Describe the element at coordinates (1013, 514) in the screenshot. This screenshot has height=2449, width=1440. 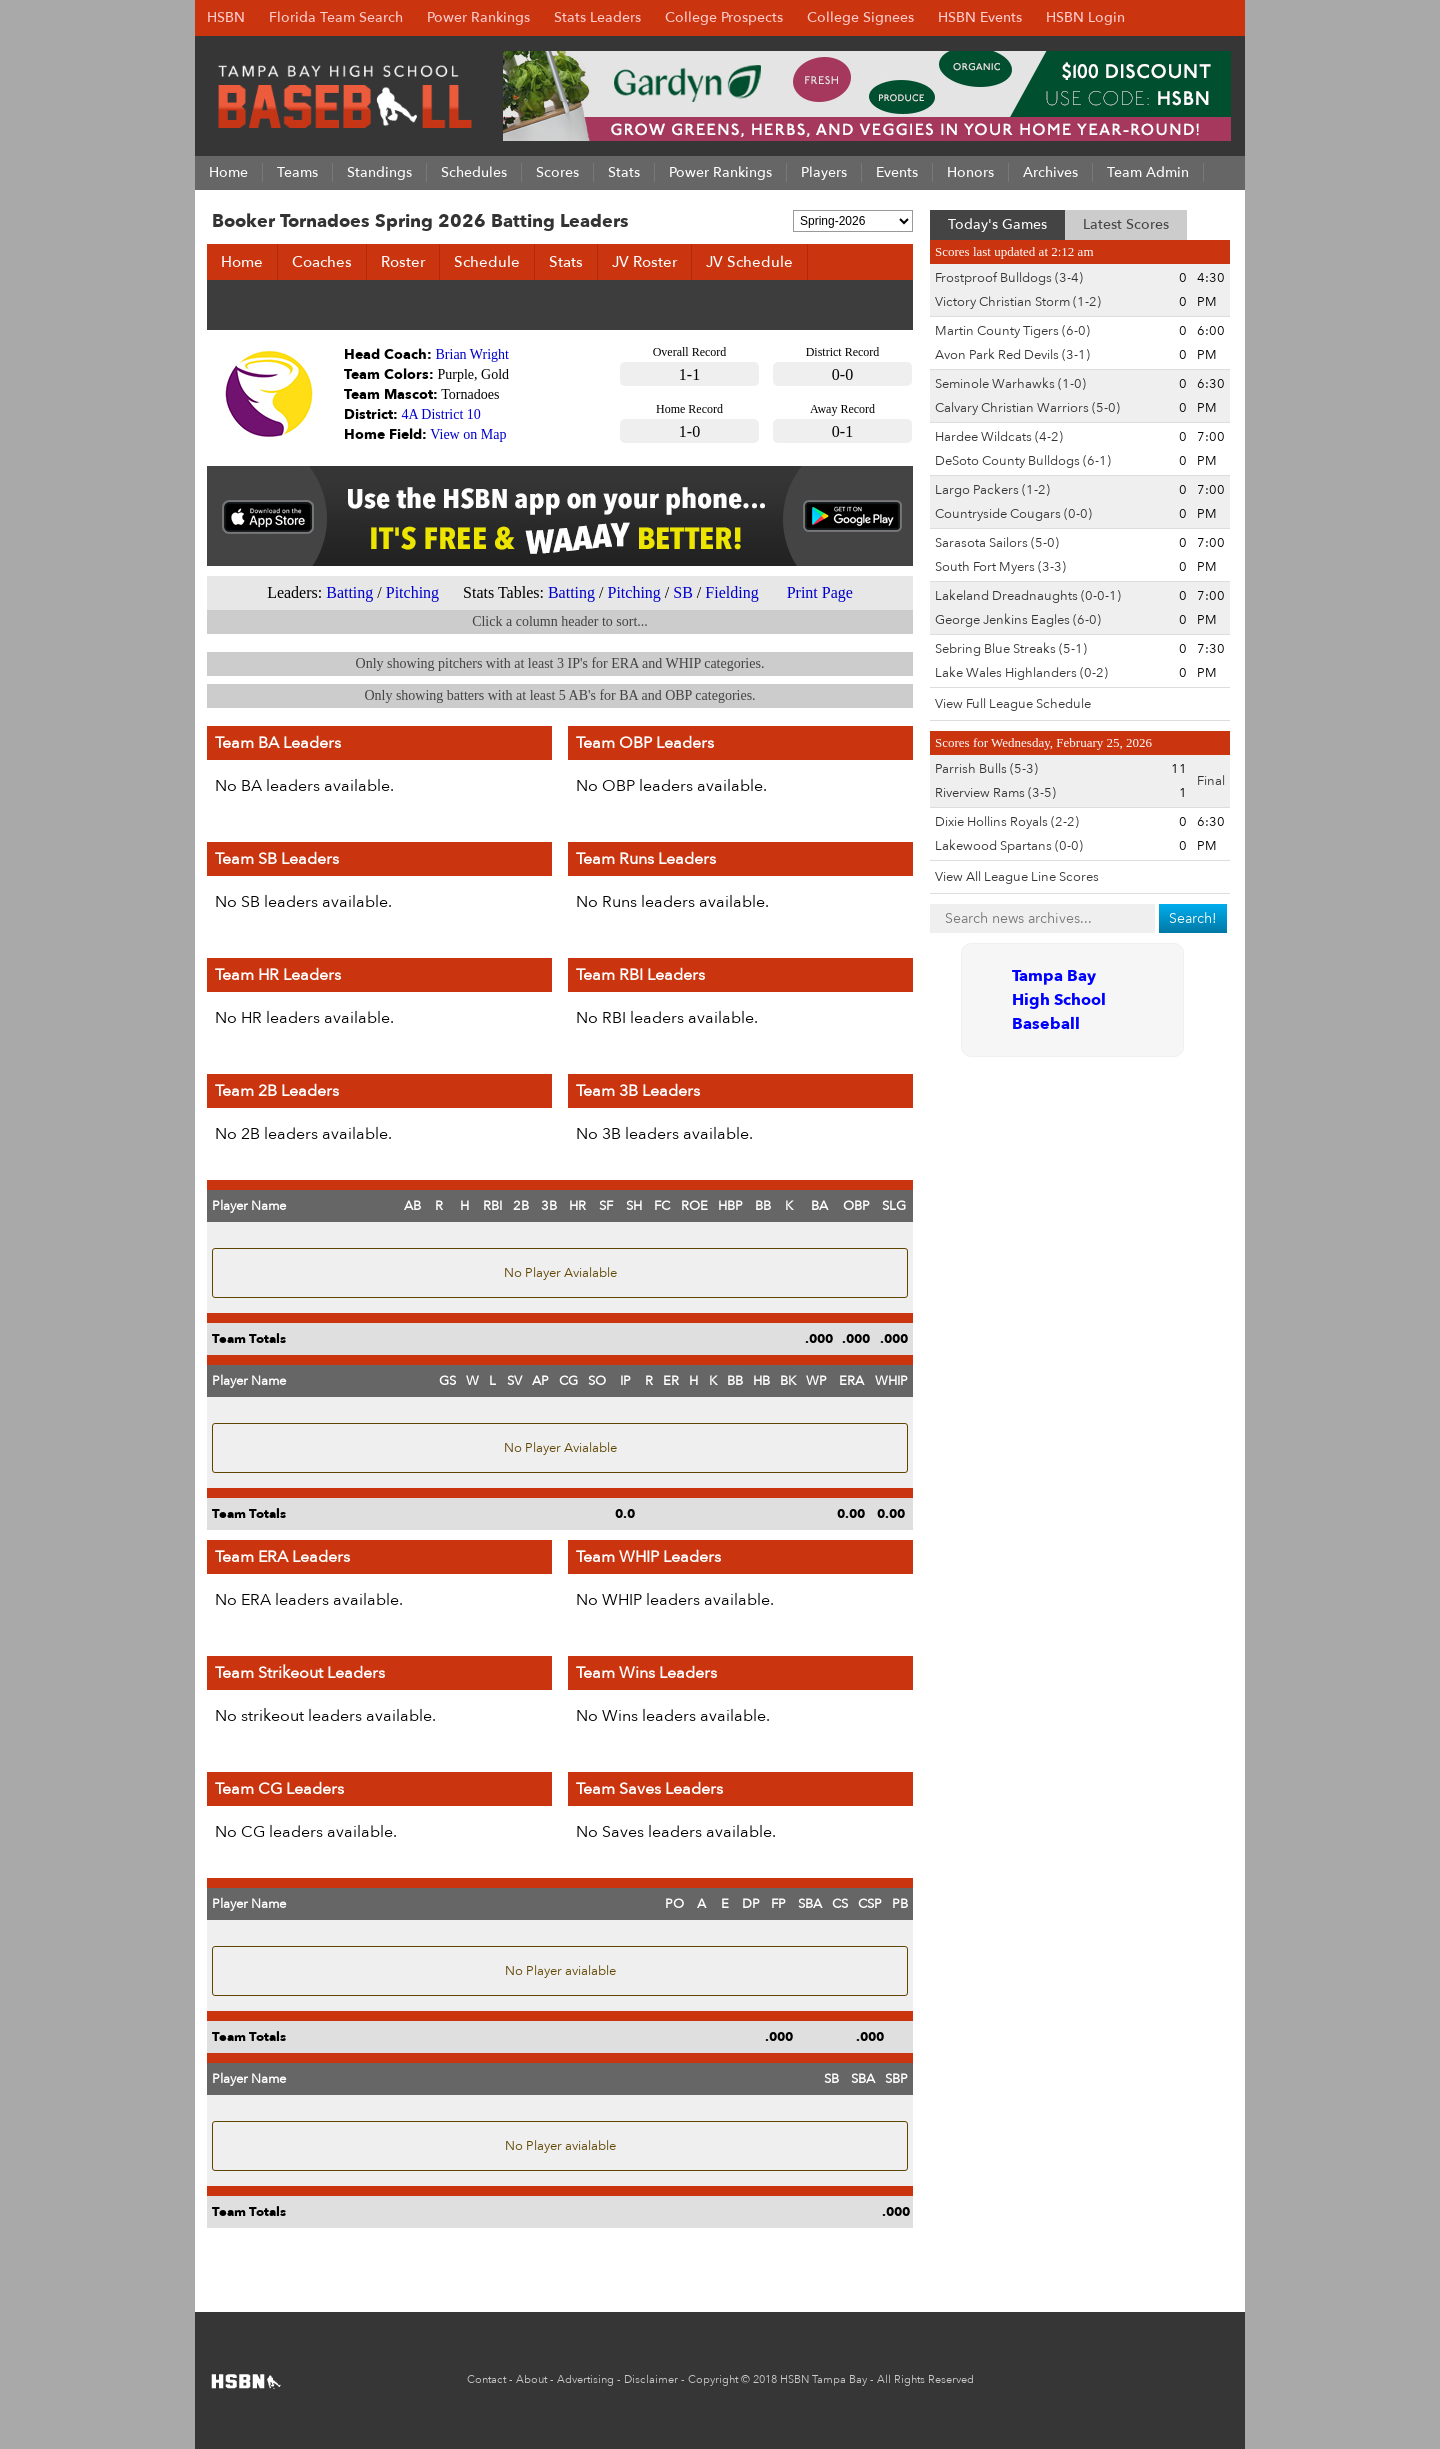
I see `Countryside Cougars (0-0)` at that location.